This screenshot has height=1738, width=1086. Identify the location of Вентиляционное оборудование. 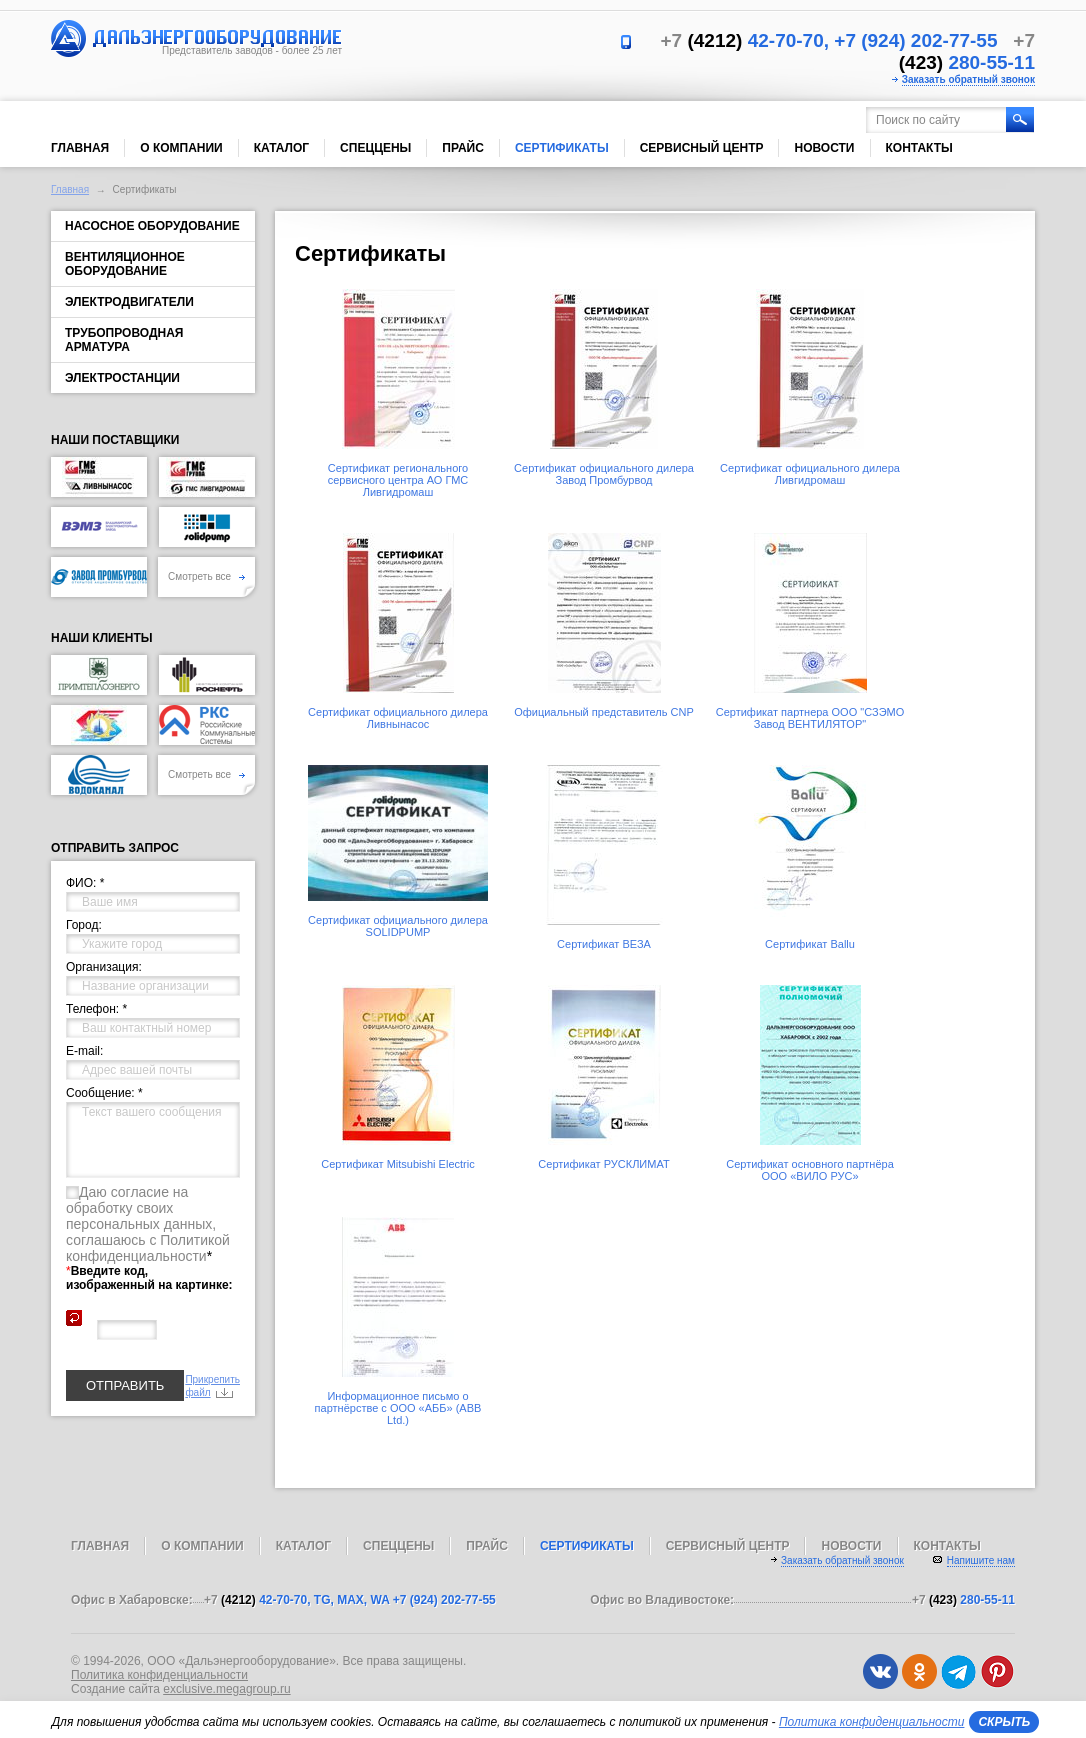
(125, 264).